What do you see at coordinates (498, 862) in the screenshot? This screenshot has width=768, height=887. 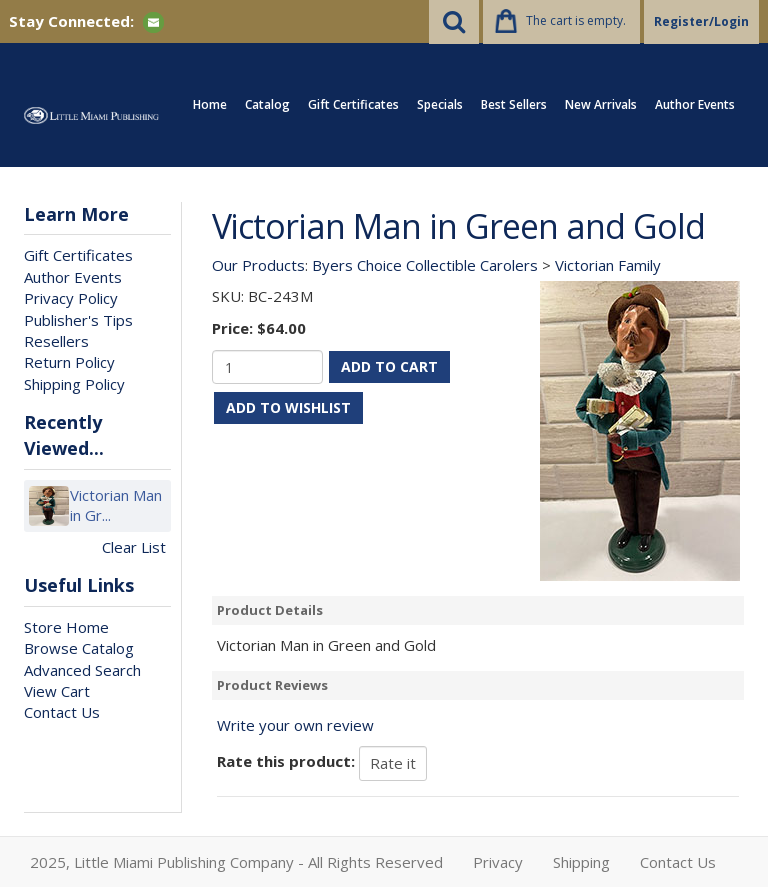 I see `Privacy` at bounding box center [498, 862].